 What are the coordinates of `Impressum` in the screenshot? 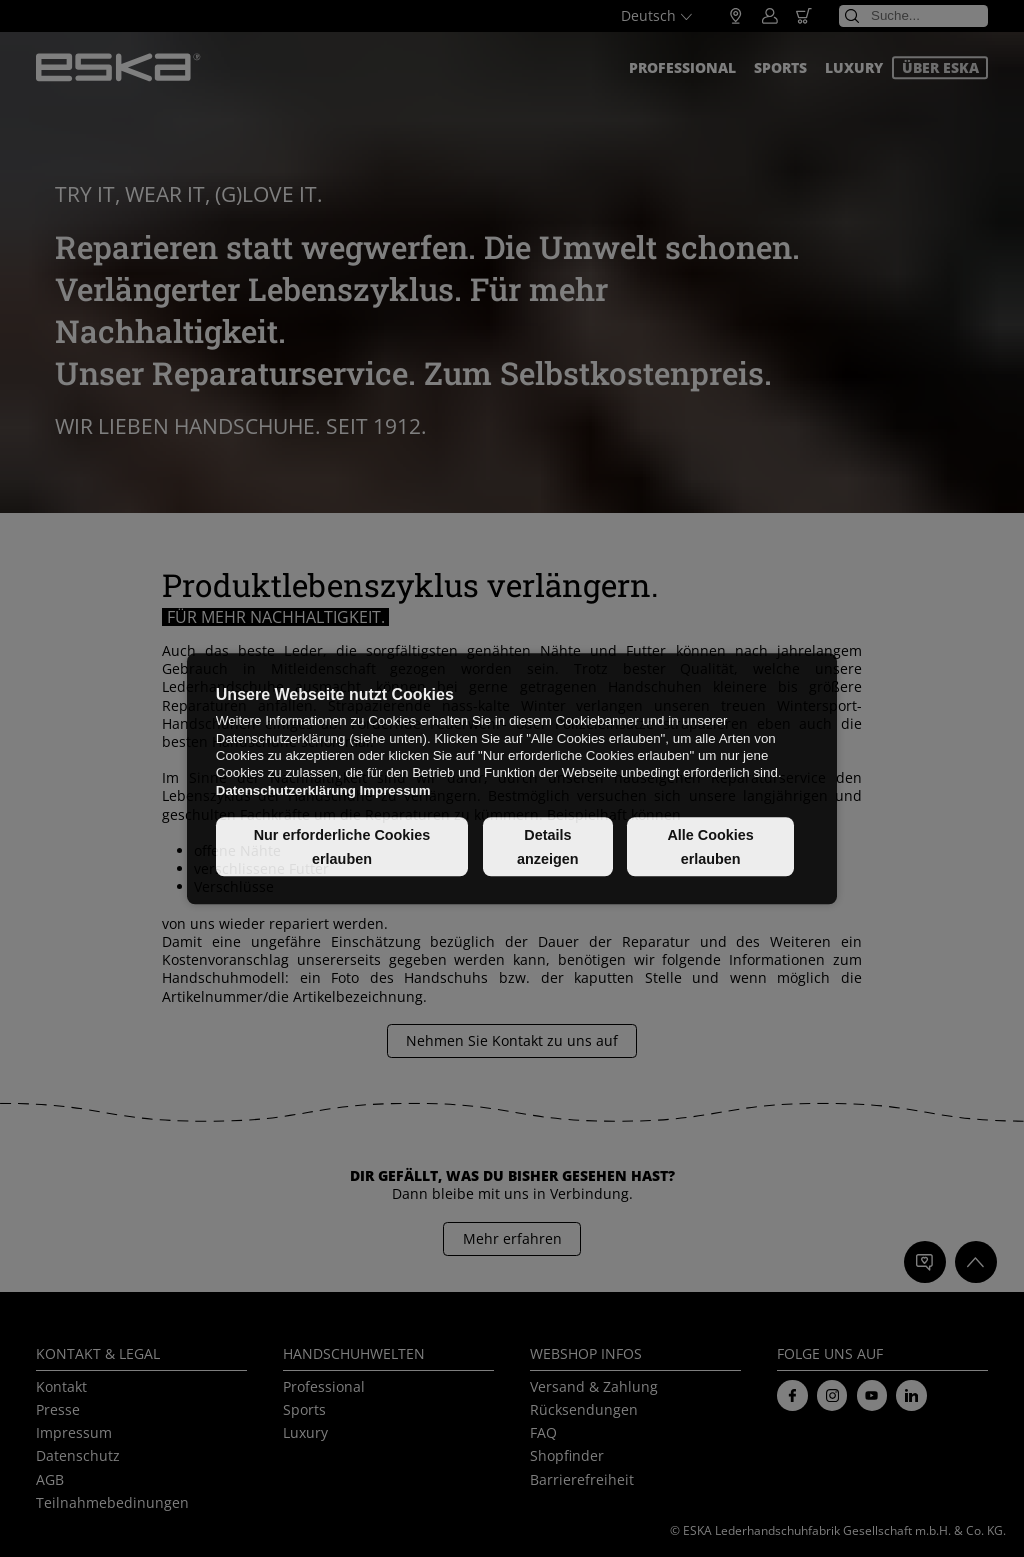 It's located at (394, 790).